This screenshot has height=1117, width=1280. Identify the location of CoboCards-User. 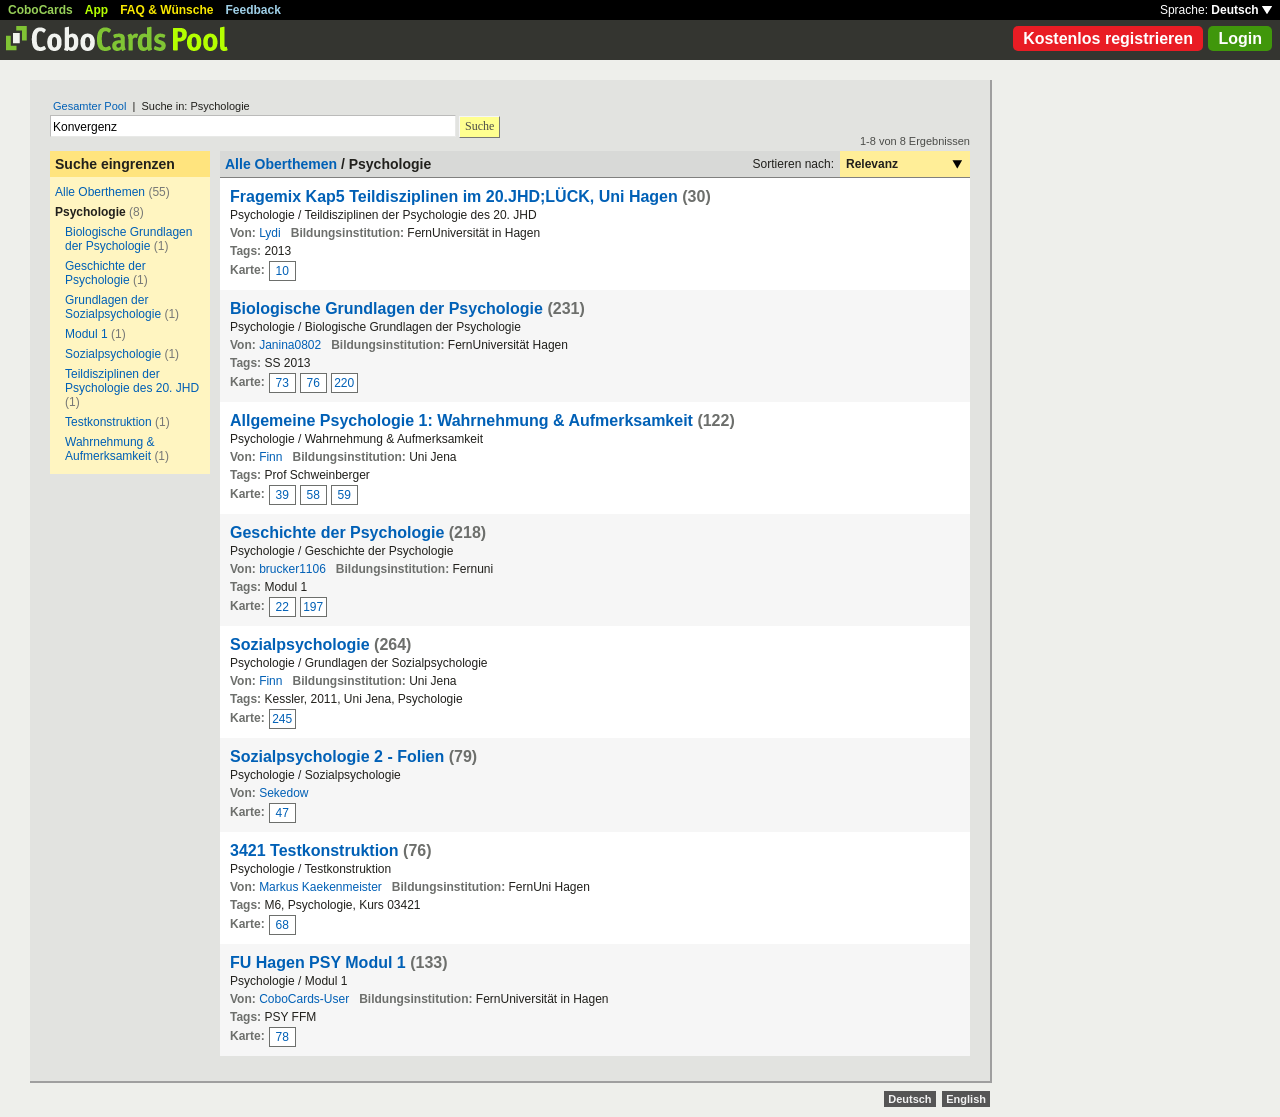
(304, 999).